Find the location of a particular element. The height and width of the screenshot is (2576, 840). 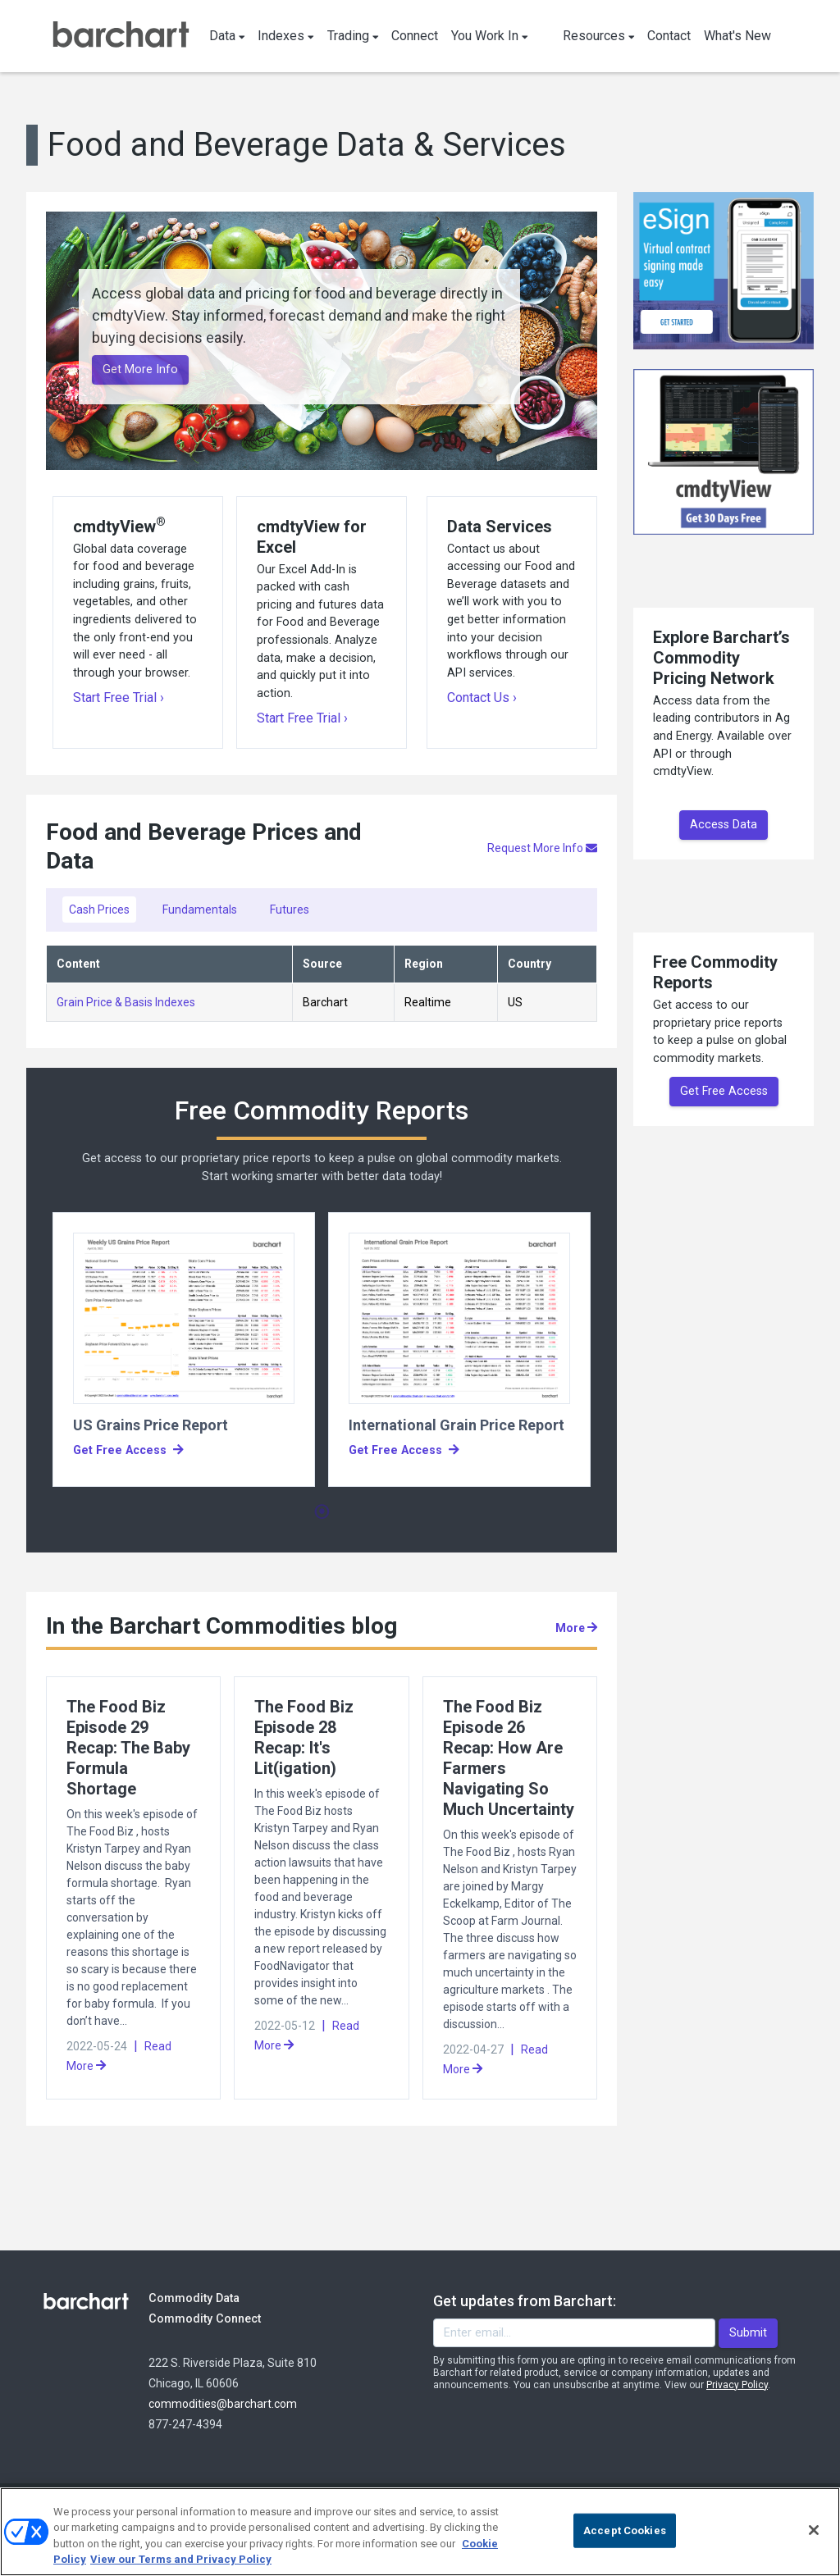

Indexes [button] is located at coordinates (286, 35).